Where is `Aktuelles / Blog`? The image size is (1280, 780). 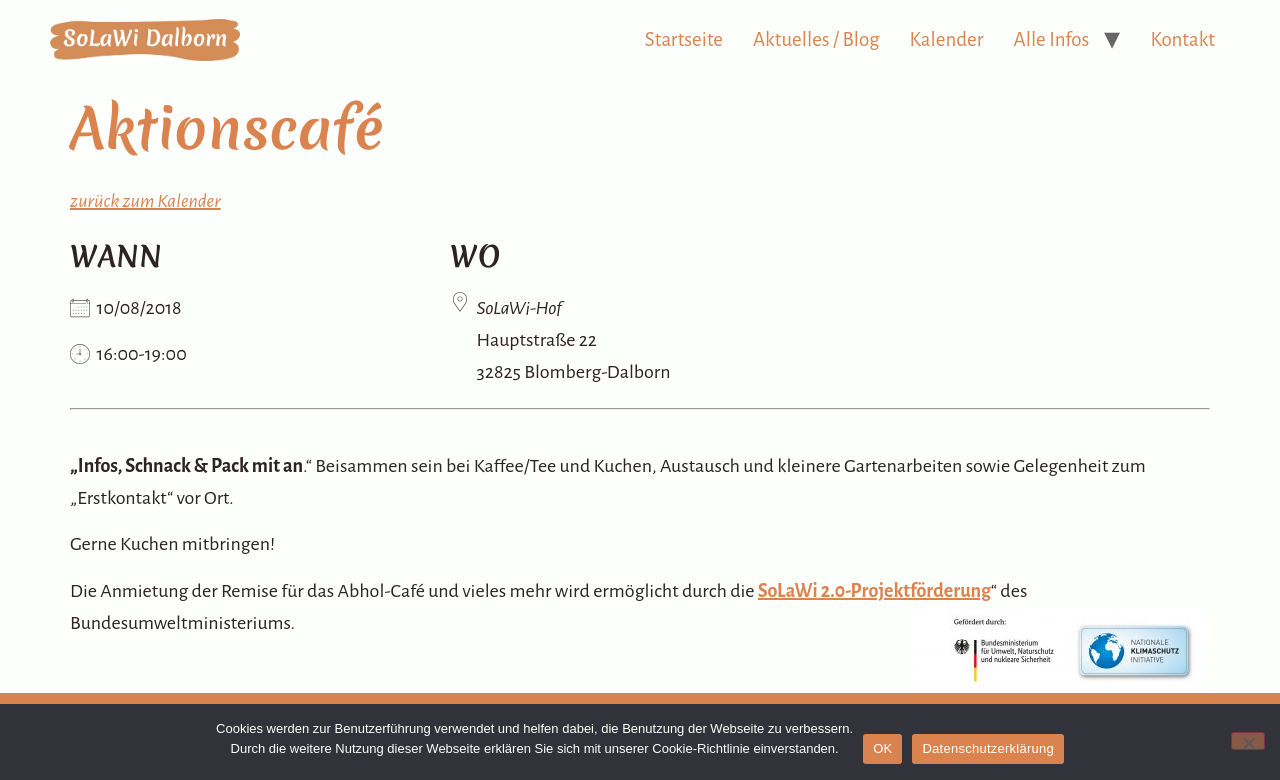 Aktuelles / Blog is located at coordinates (816, 39).